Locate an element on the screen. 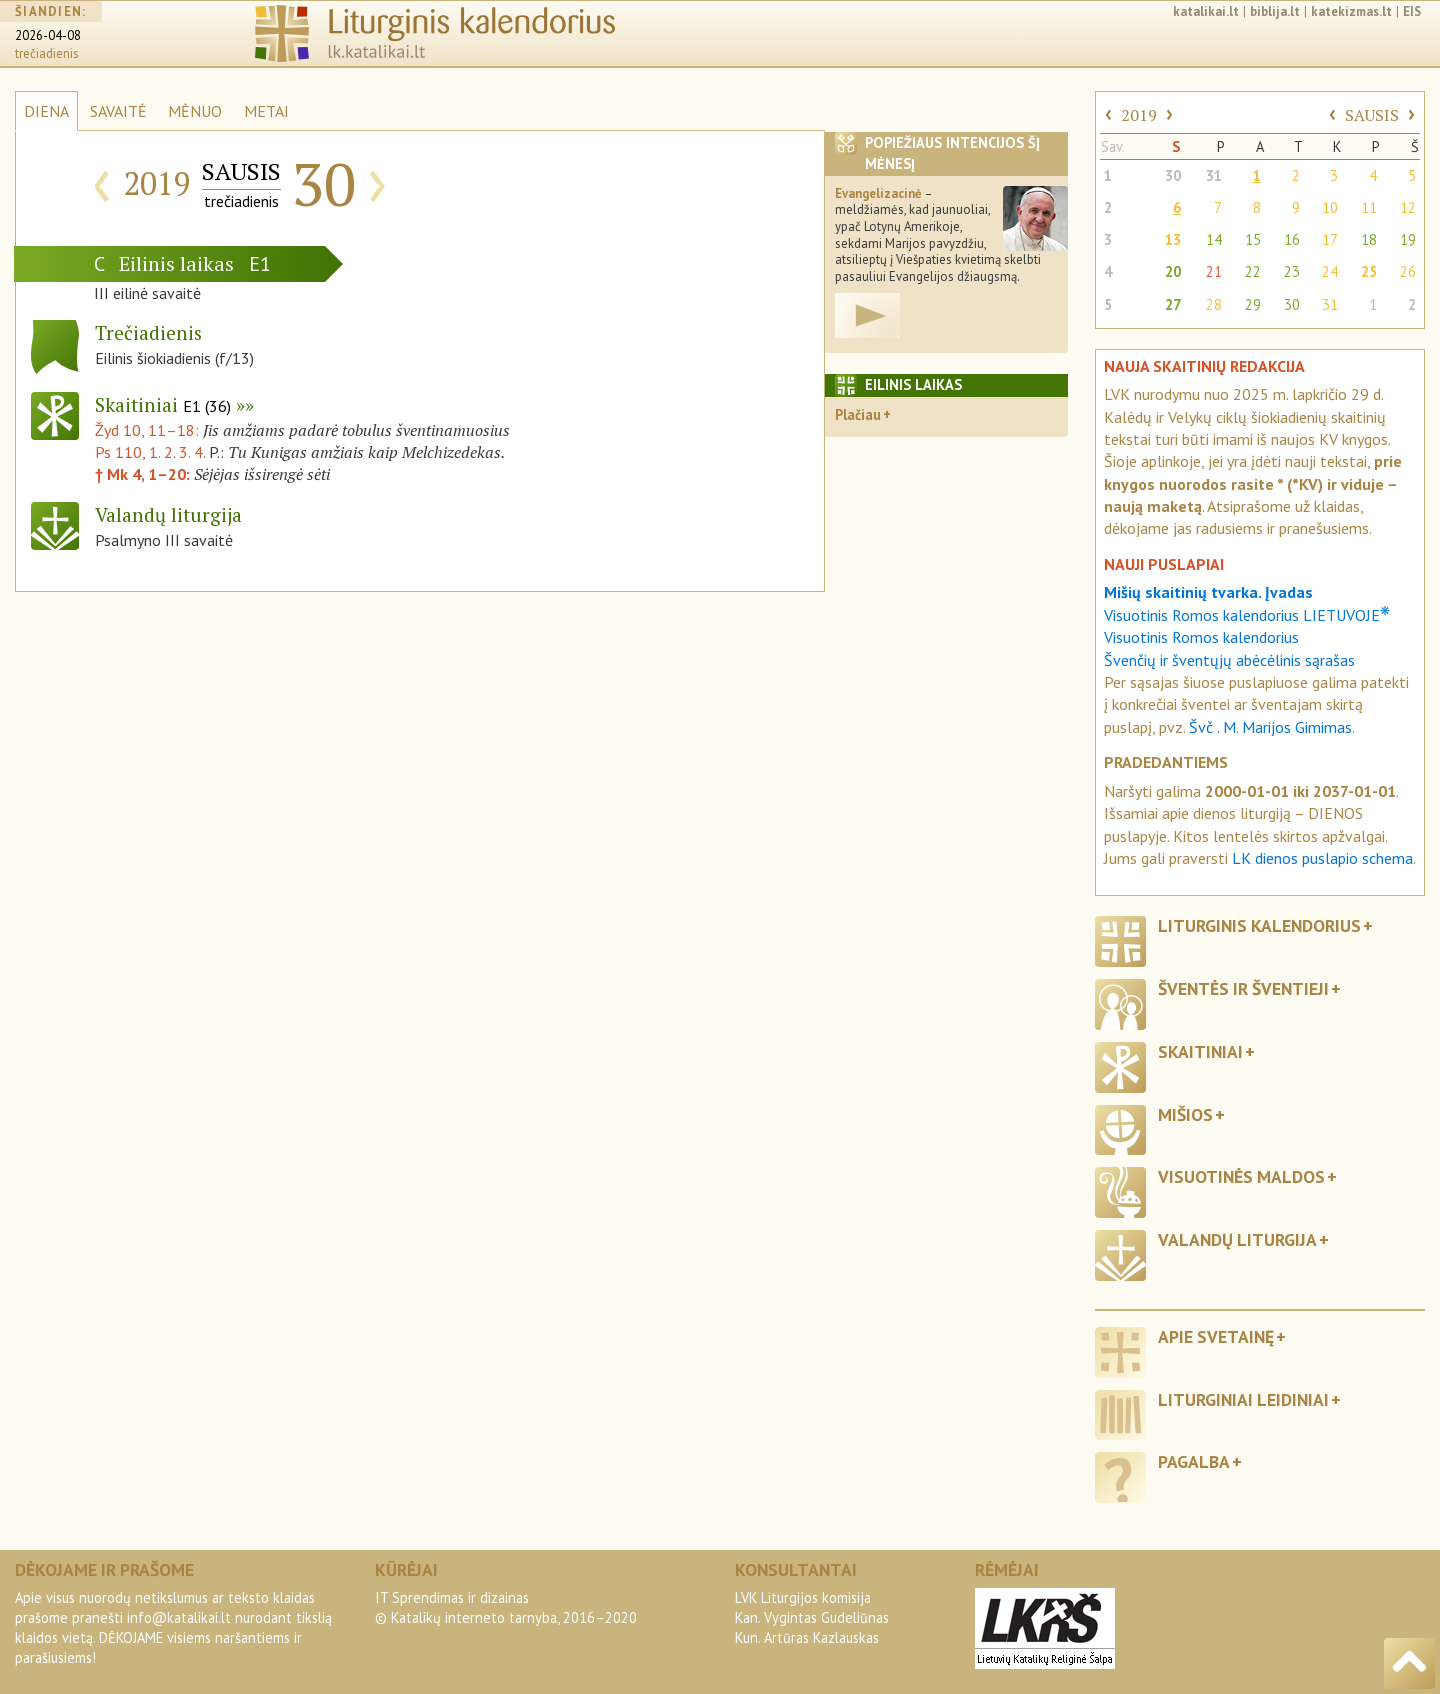 The height and width of the screenshot is (1694, 1440). 21 is located at coordinates (1214, 271).